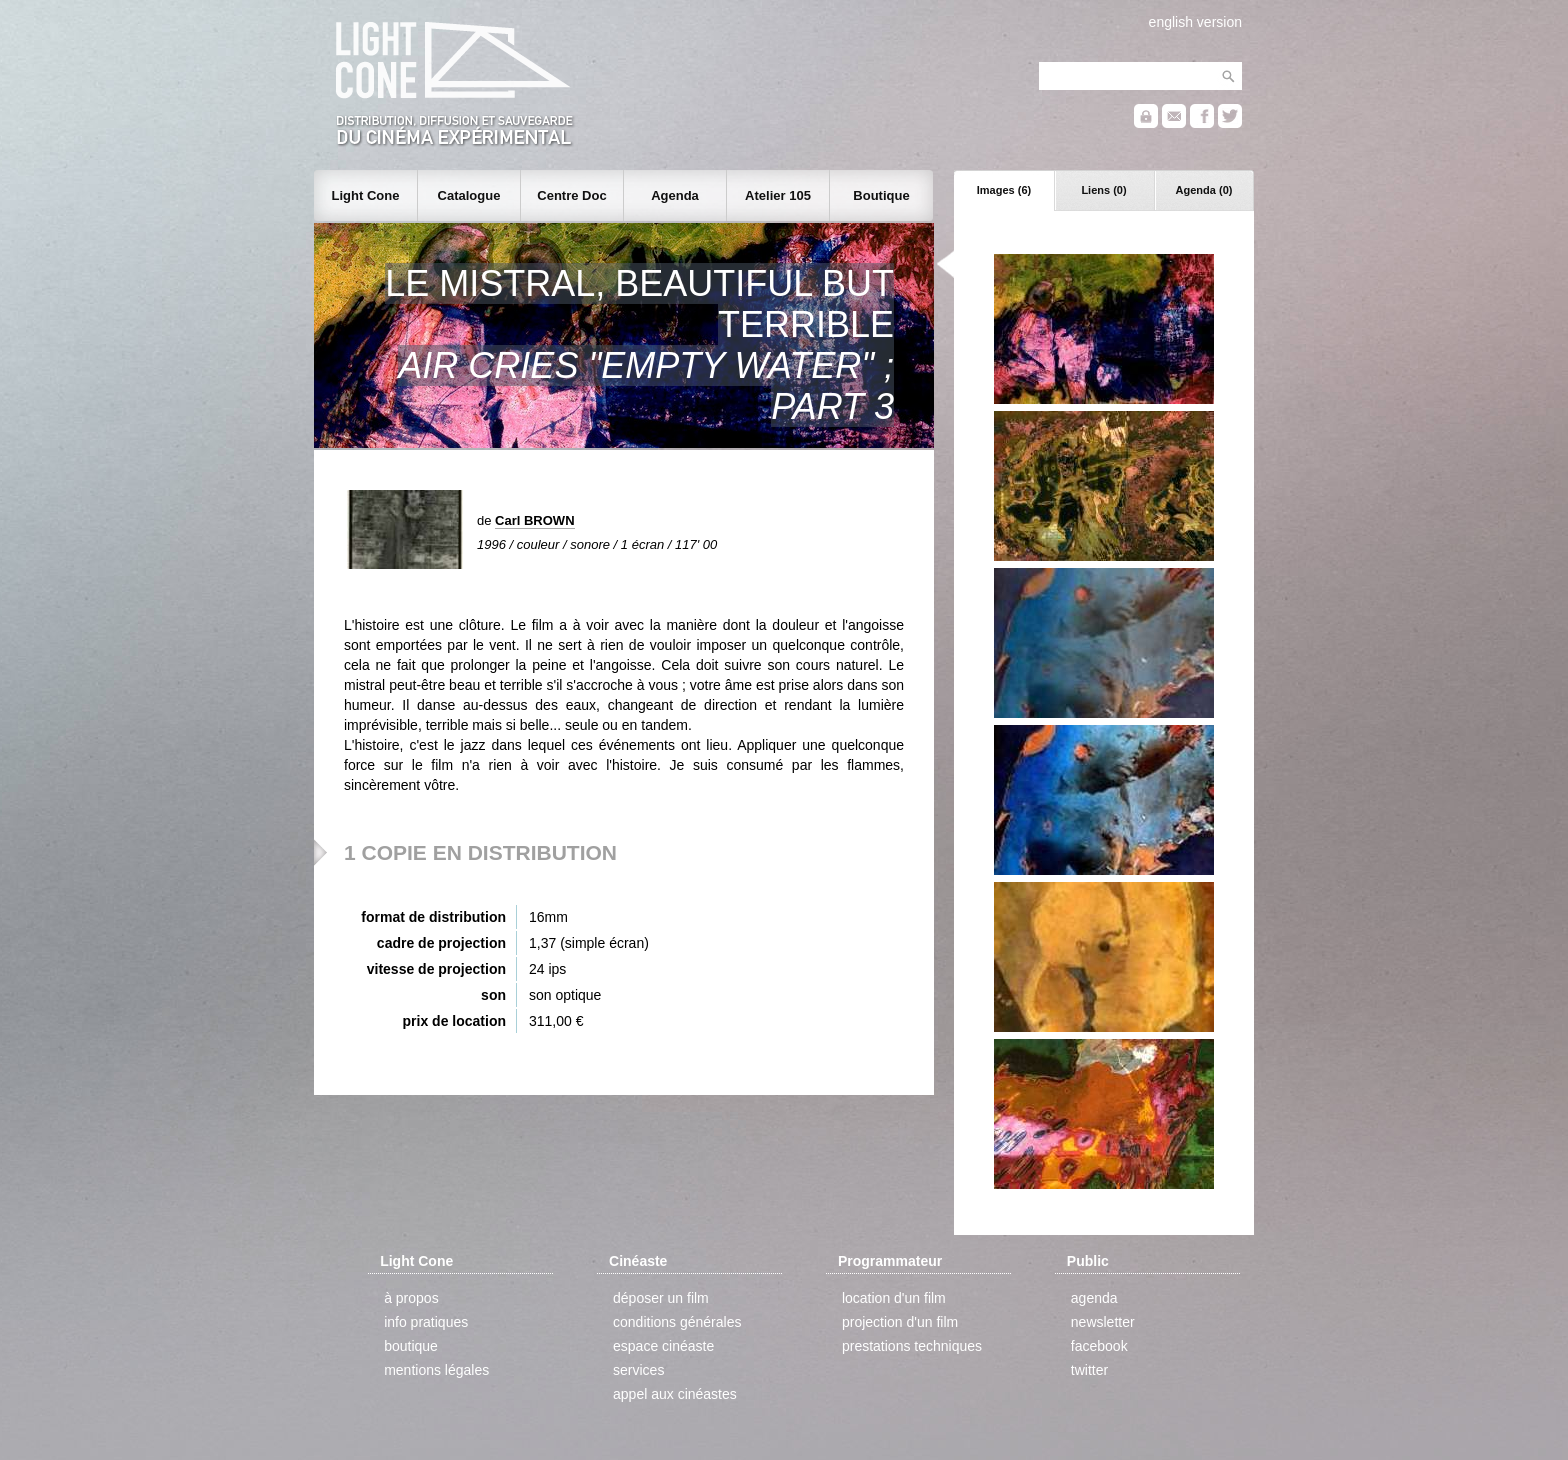  What do you see at coordinates (1089, 1370) in the screenshot?
I see `twitter` at bounding box center [1089, 1370].